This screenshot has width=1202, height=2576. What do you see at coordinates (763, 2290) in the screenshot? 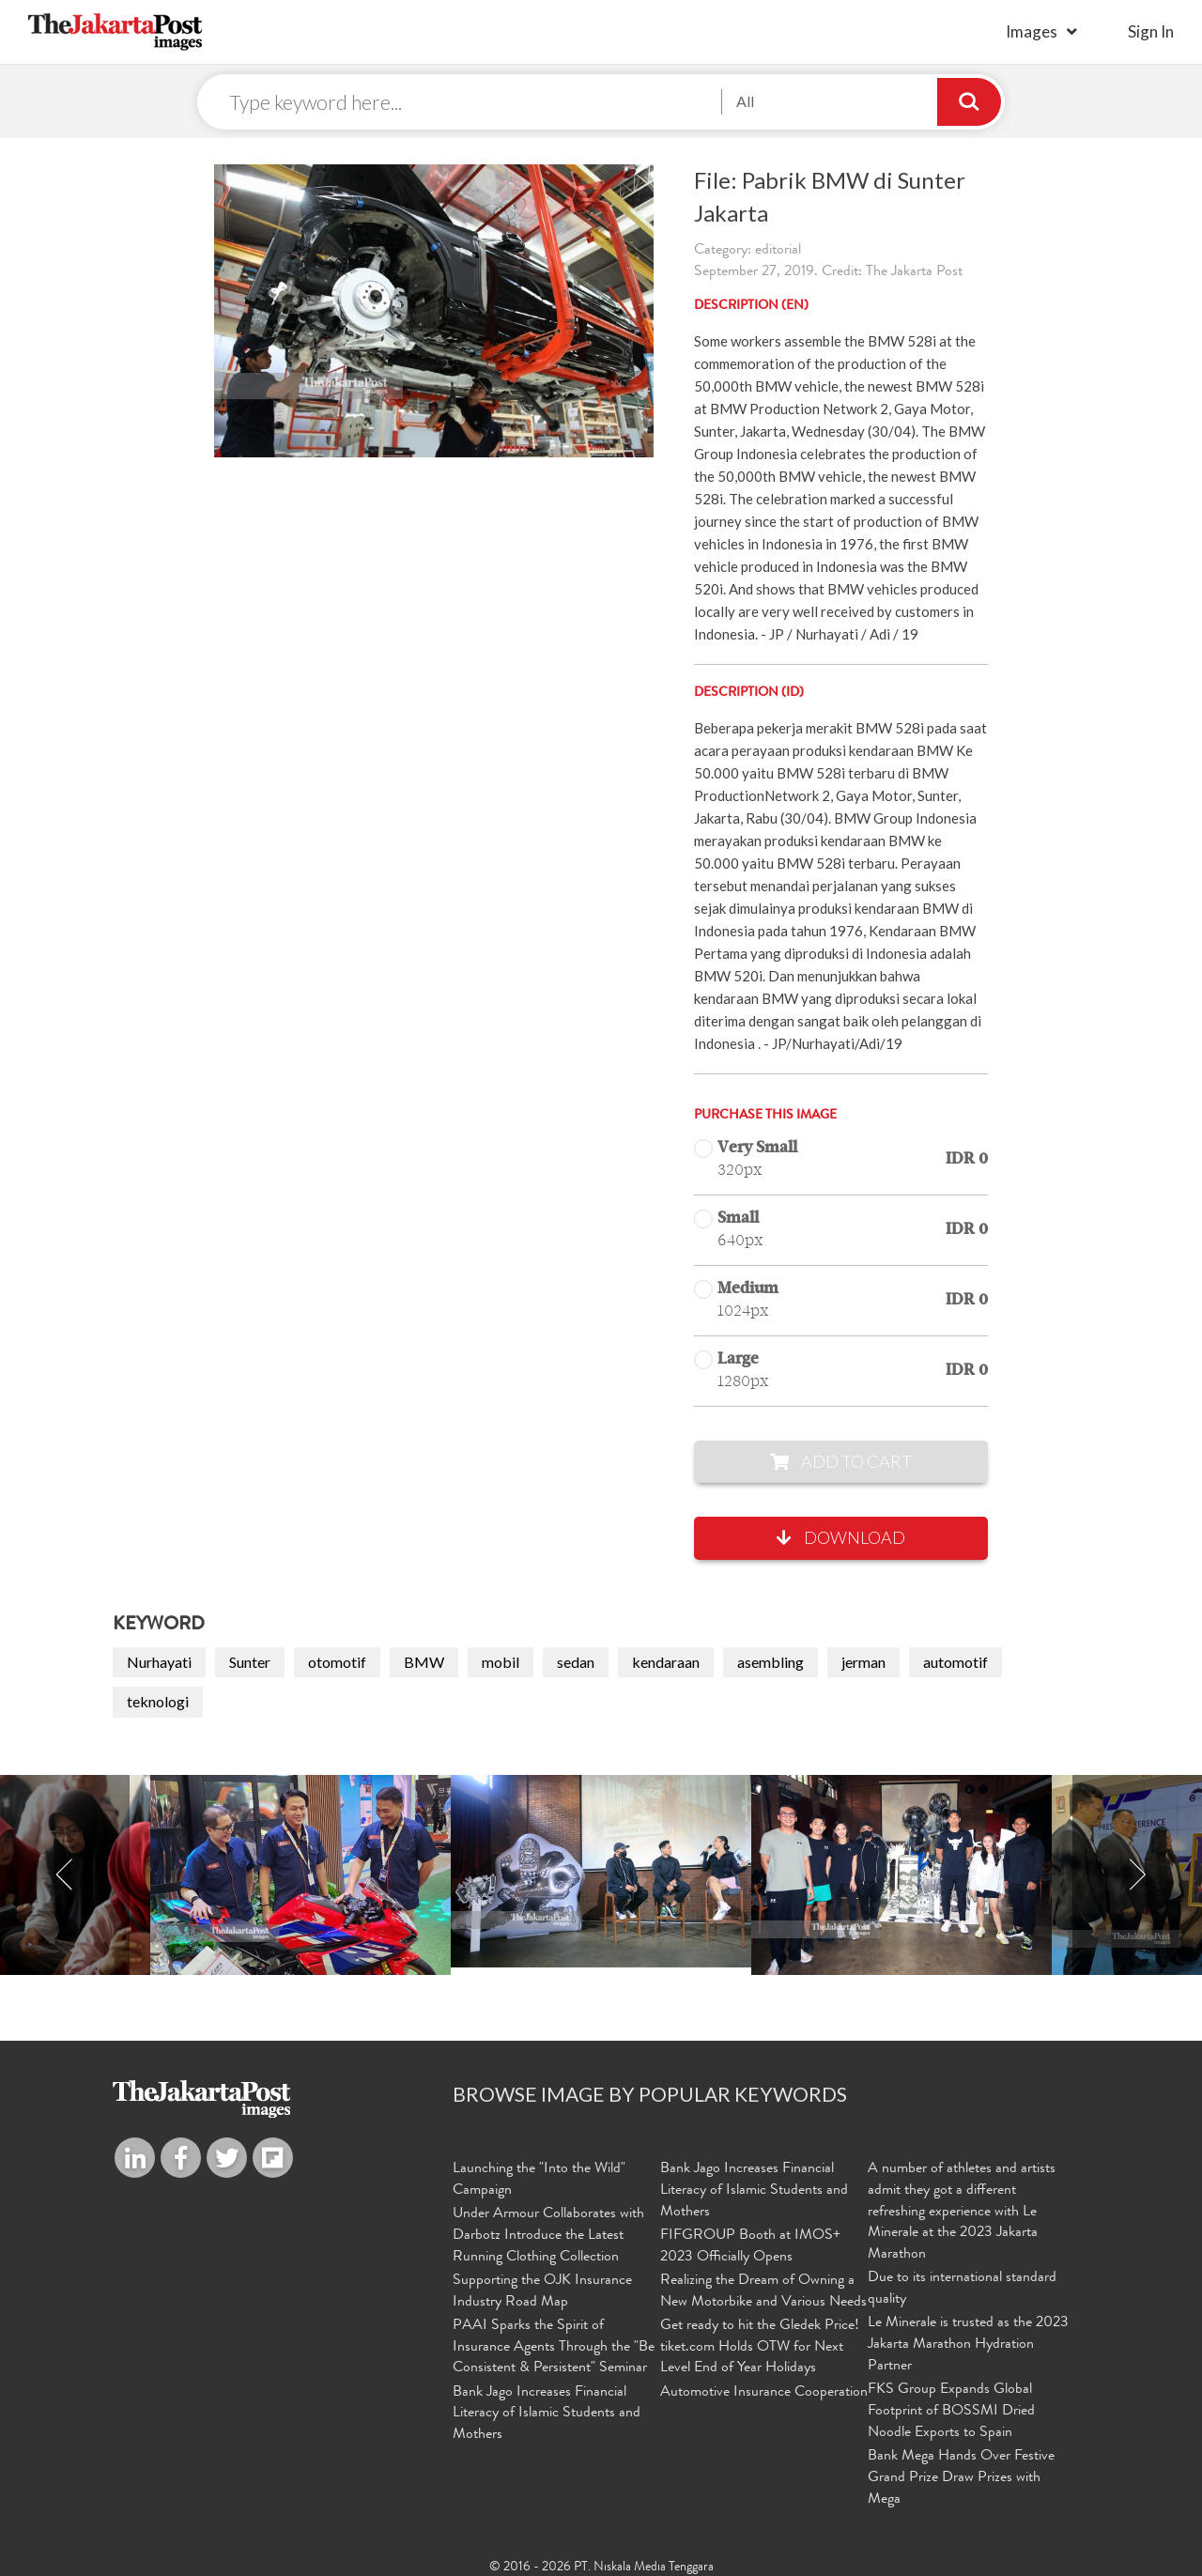
I see `Realizing the Dream of Owning a New Motorbike and Various Needs` at bounding box center [763, 2290].